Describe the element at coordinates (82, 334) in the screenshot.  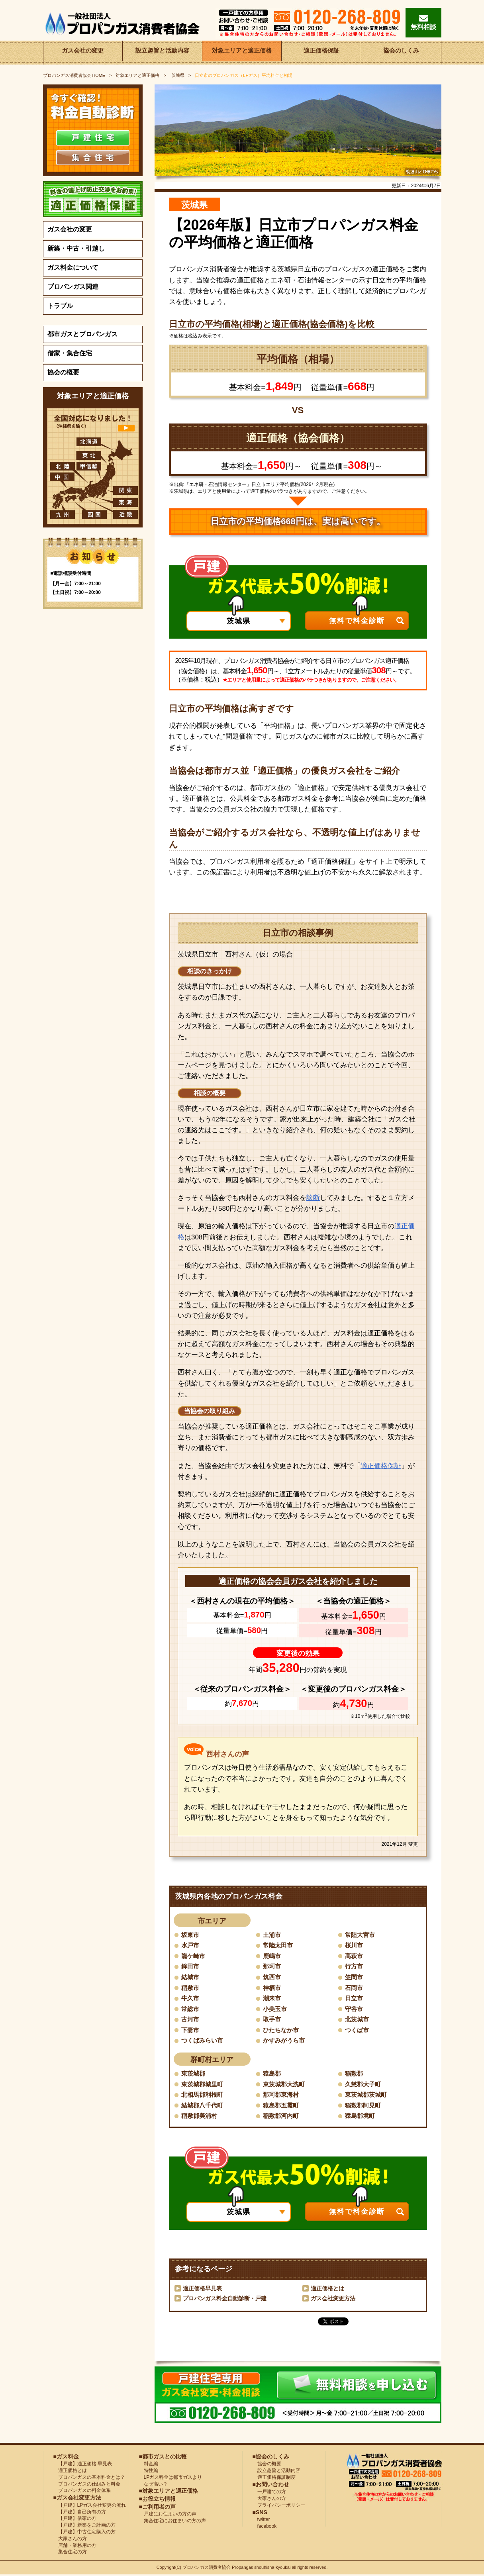
I see `都市ガスとプロパンガス` at that location.